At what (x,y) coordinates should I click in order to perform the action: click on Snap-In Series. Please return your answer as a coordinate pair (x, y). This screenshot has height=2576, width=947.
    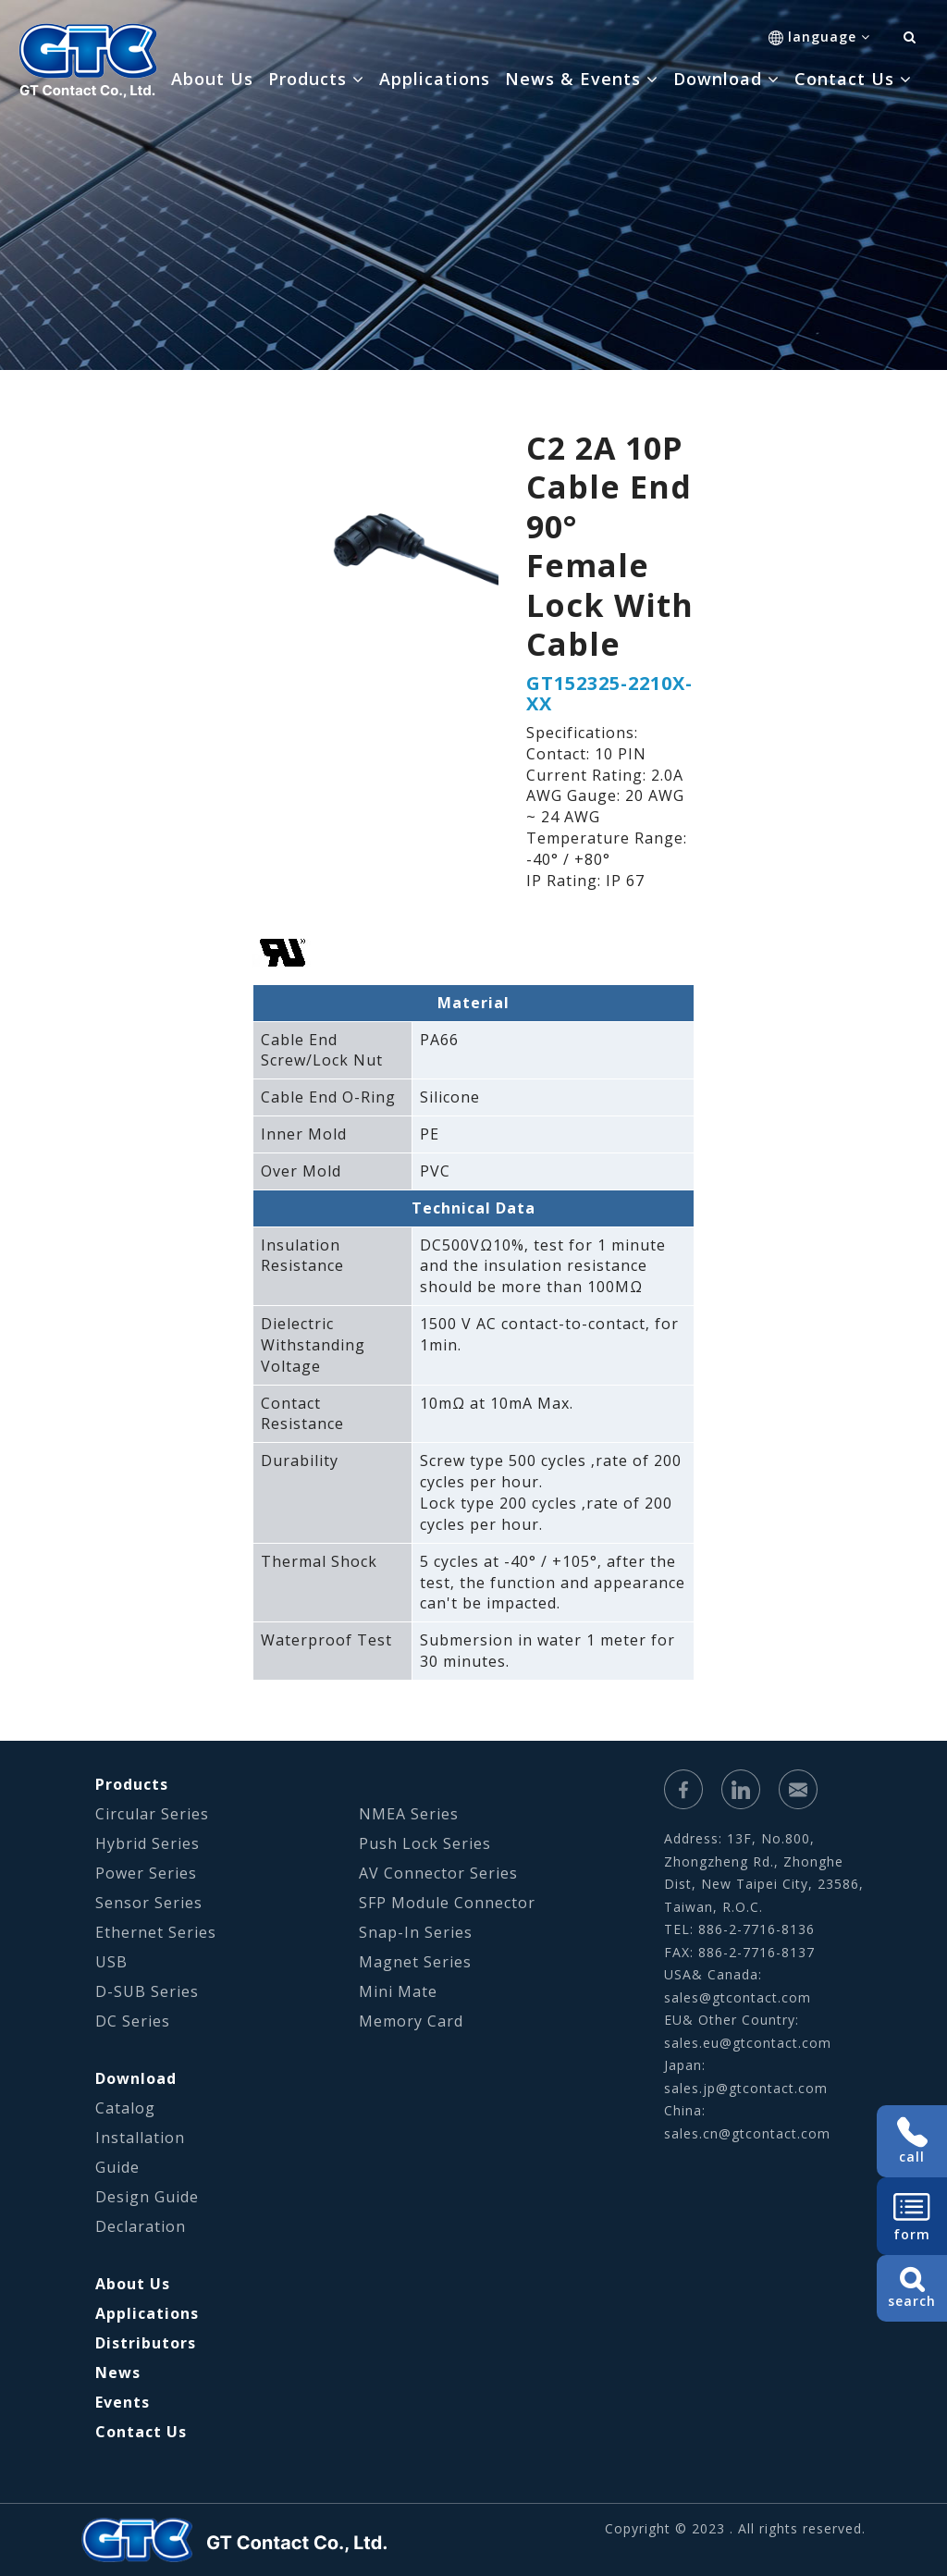
    Looking at the image, I should click on (416, 1932).